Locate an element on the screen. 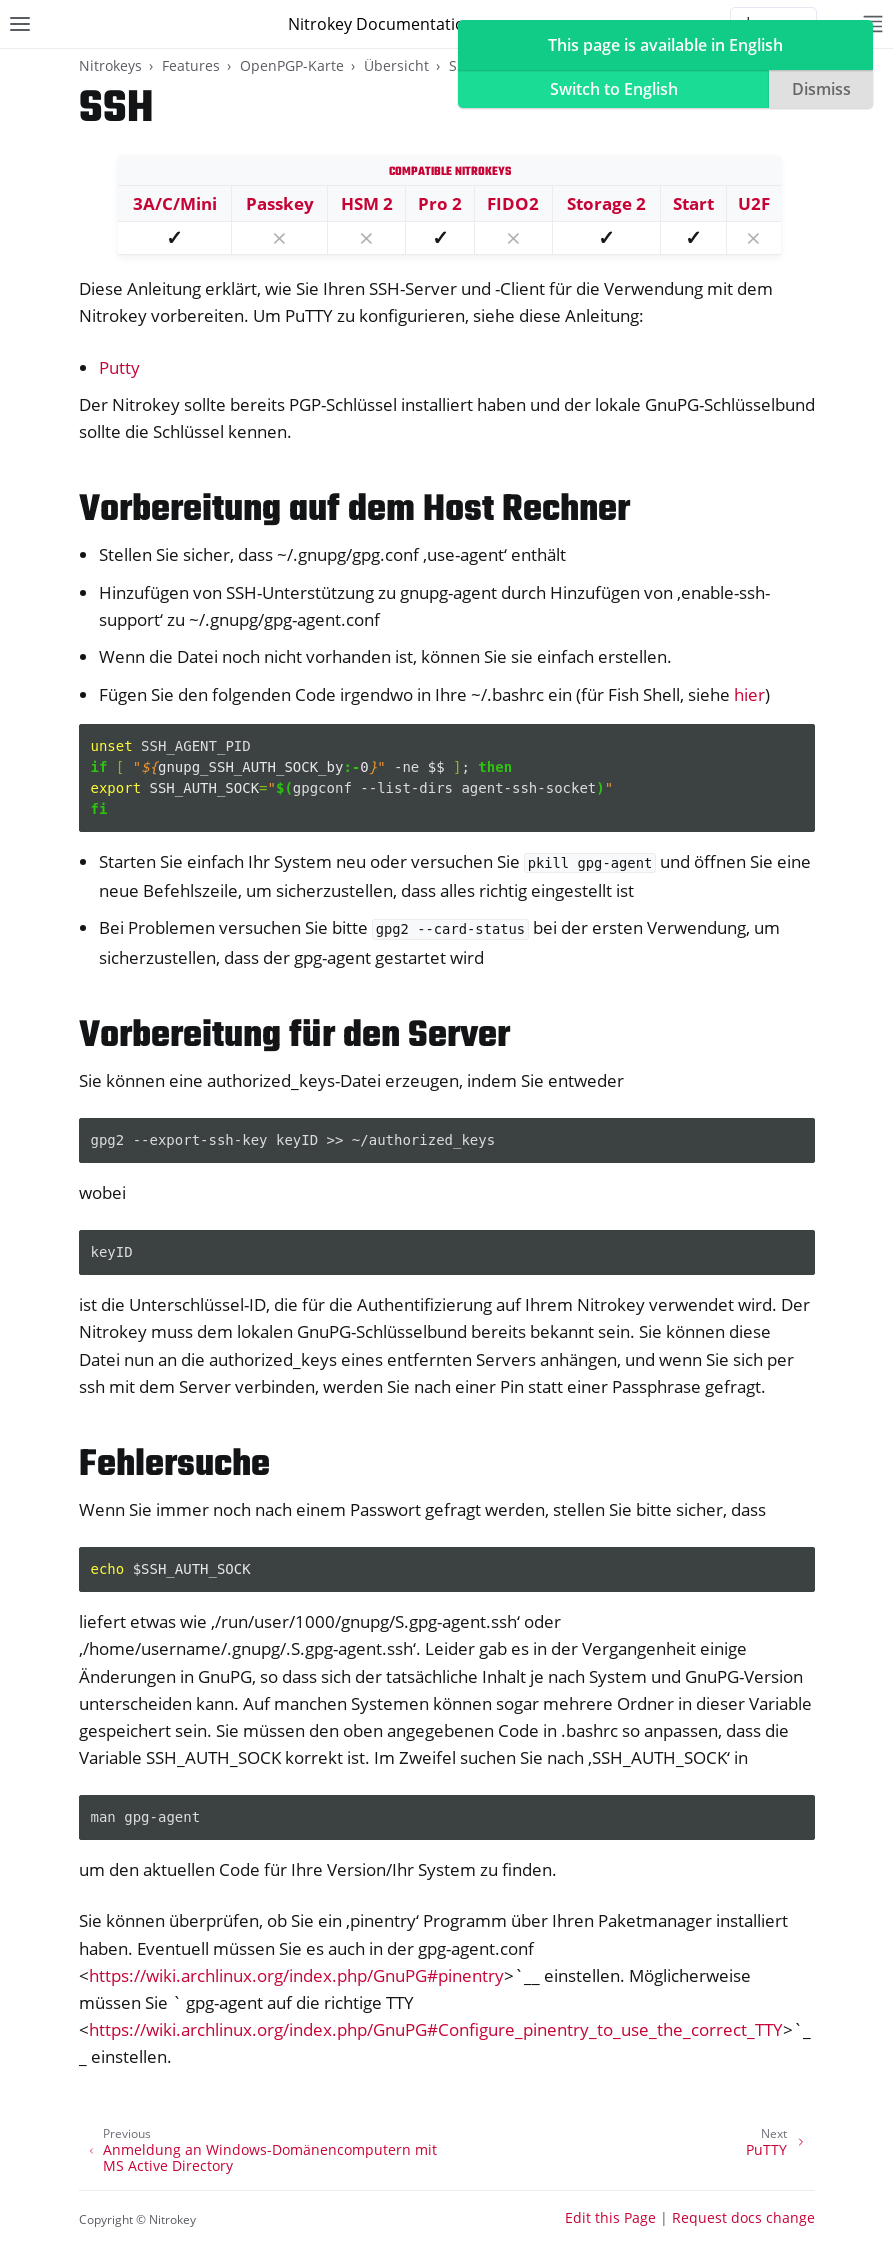 The width and height of the screenshot is (893, 2248). Putty is located at coordinates (119, 367).